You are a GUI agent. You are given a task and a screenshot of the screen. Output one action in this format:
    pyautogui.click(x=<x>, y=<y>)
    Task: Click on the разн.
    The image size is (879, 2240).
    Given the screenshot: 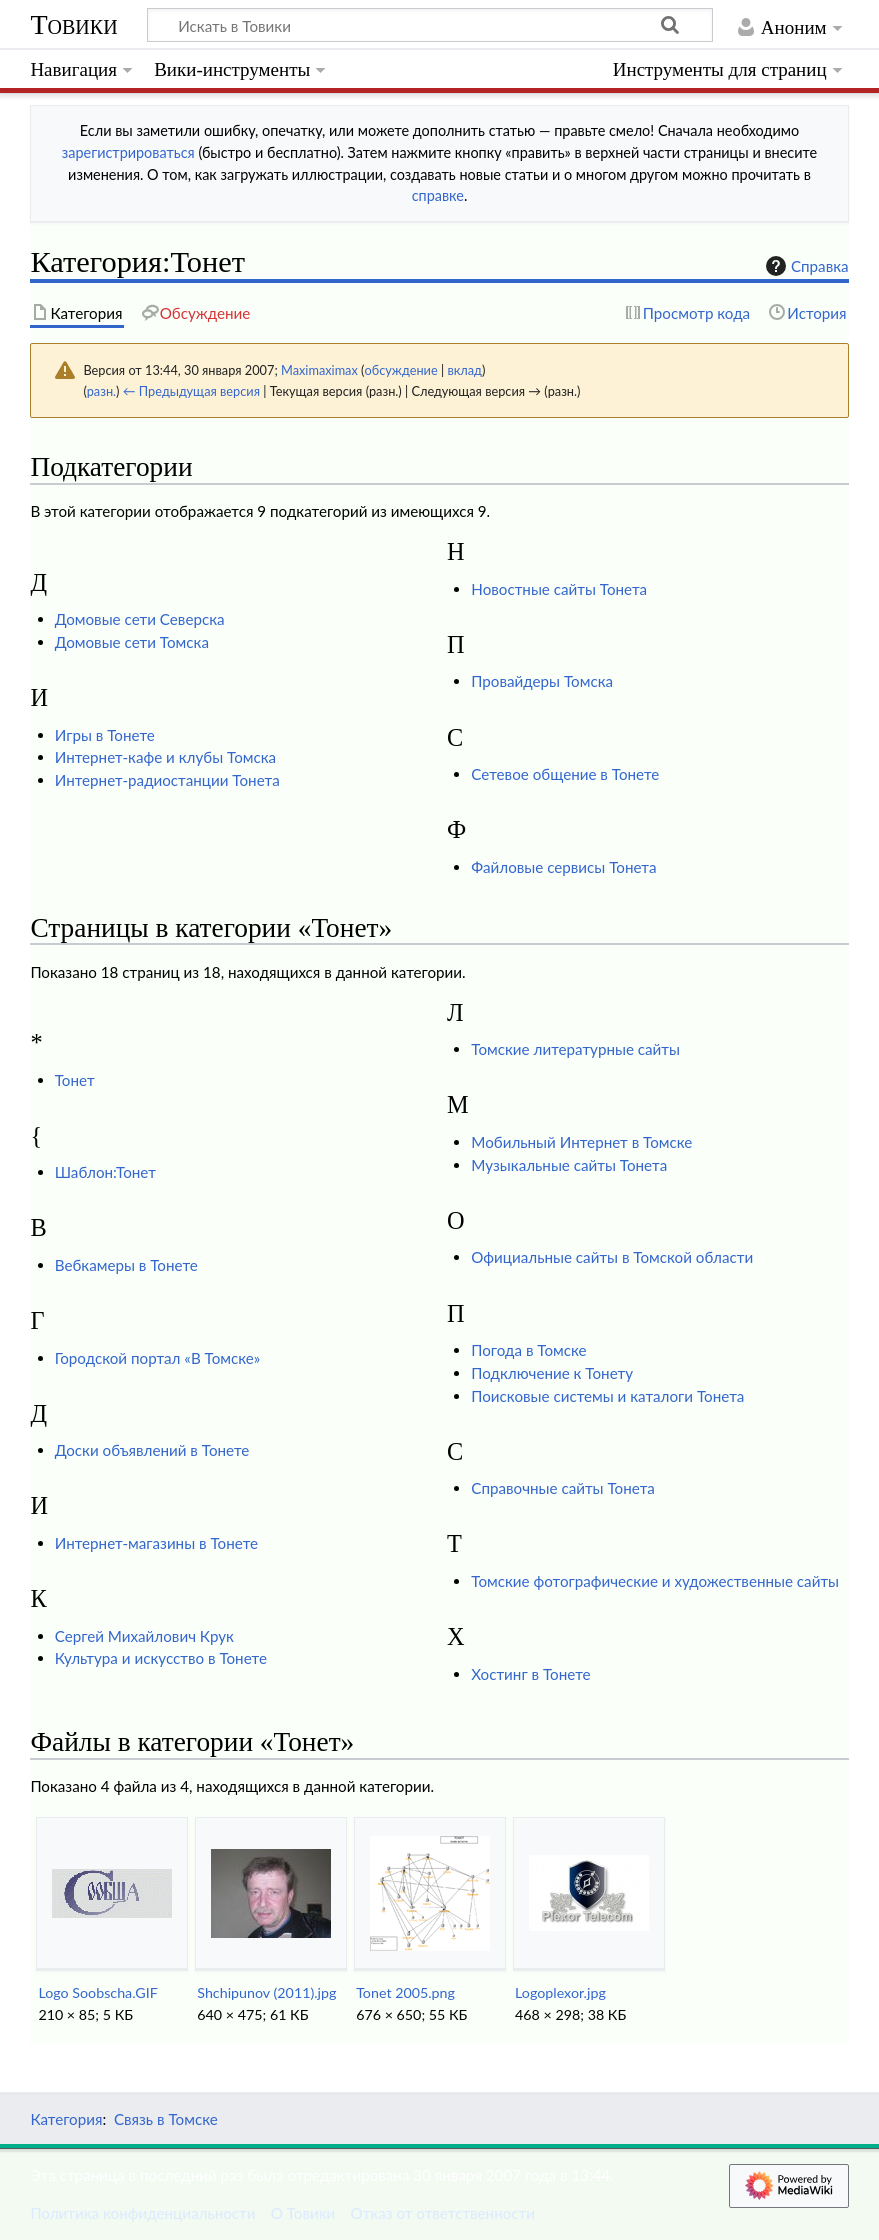 What is the action you would take?
    pyautogui.click(x=101, y=391)
    